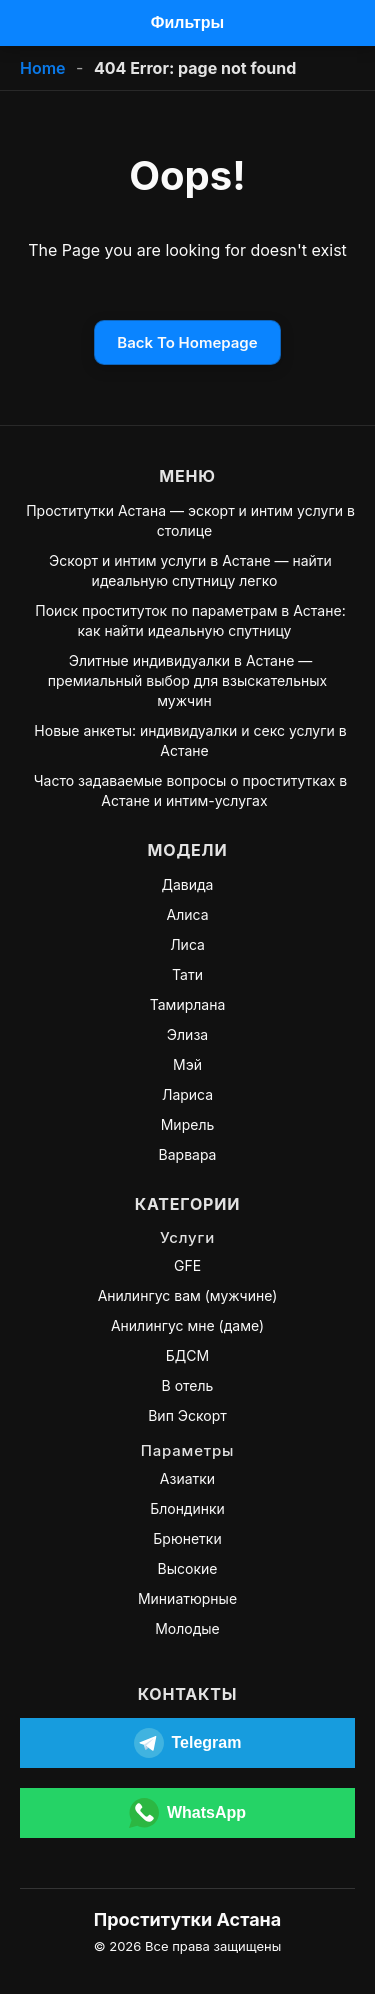 This screenshot has height=1994, width=375. I want to click on Лариса, so click(187, 1094).